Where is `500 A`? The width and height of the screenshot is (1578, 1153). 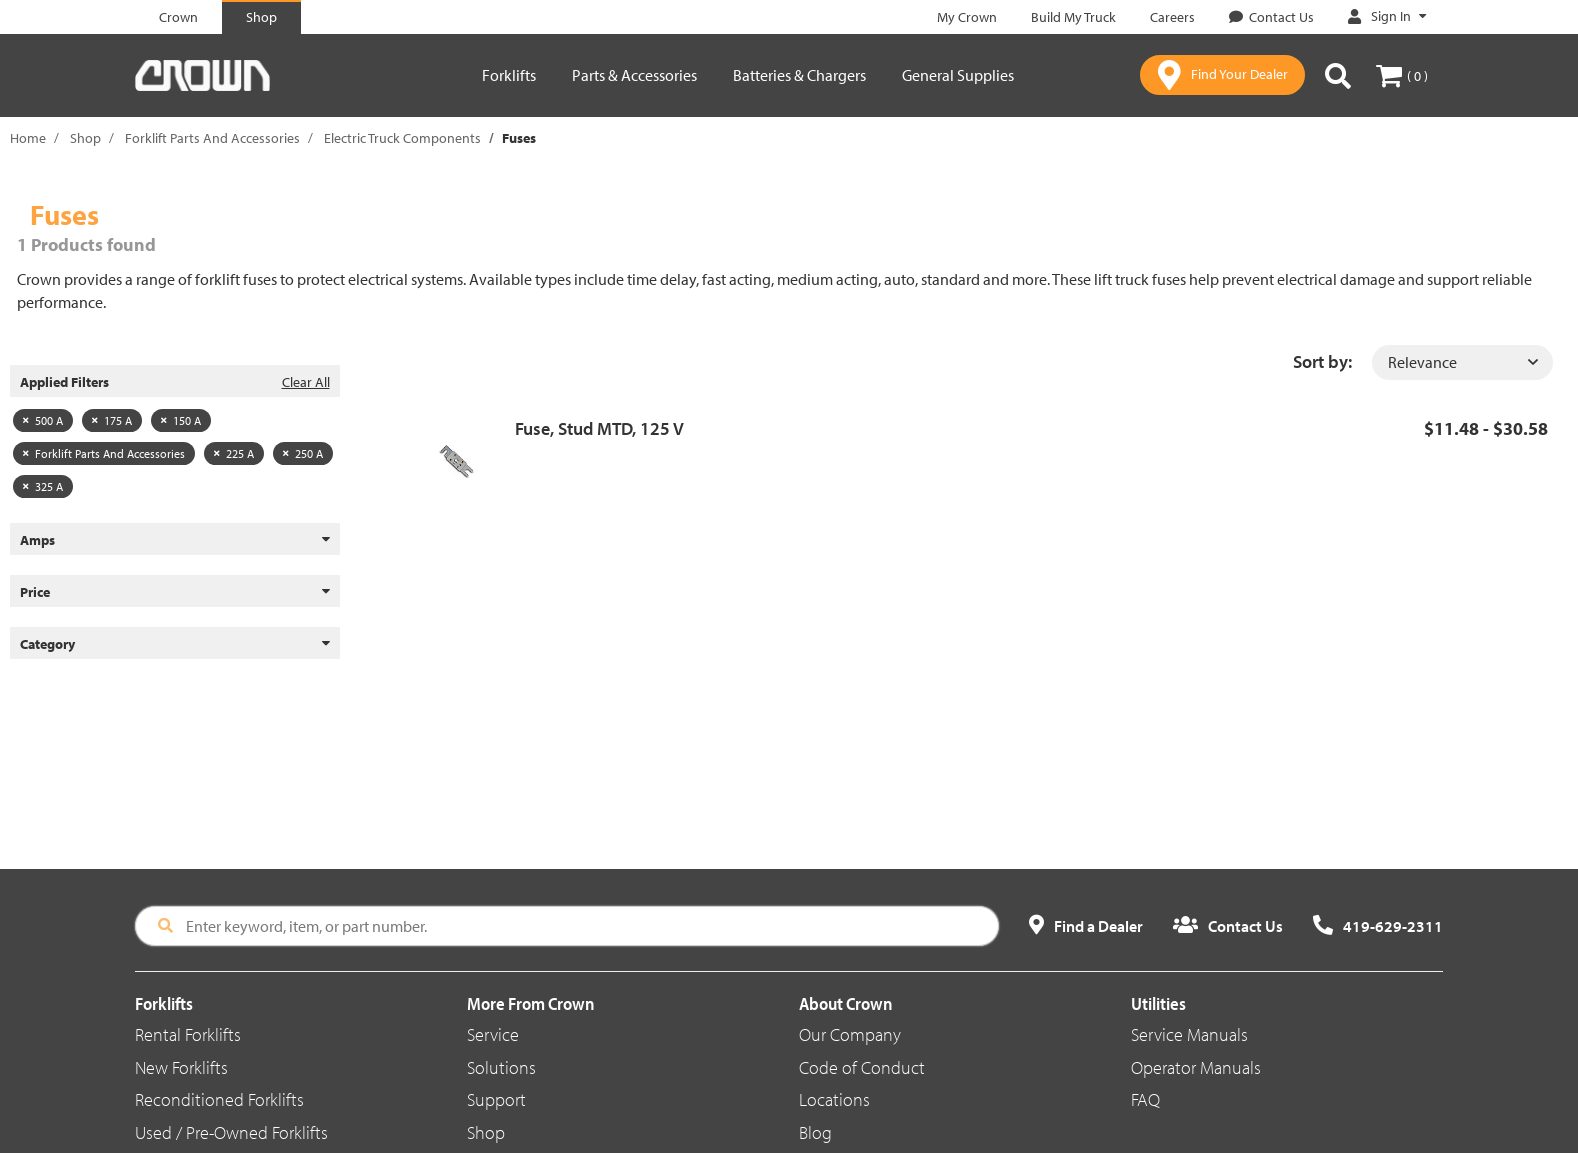
500 A is located at coordinates (43, 420).